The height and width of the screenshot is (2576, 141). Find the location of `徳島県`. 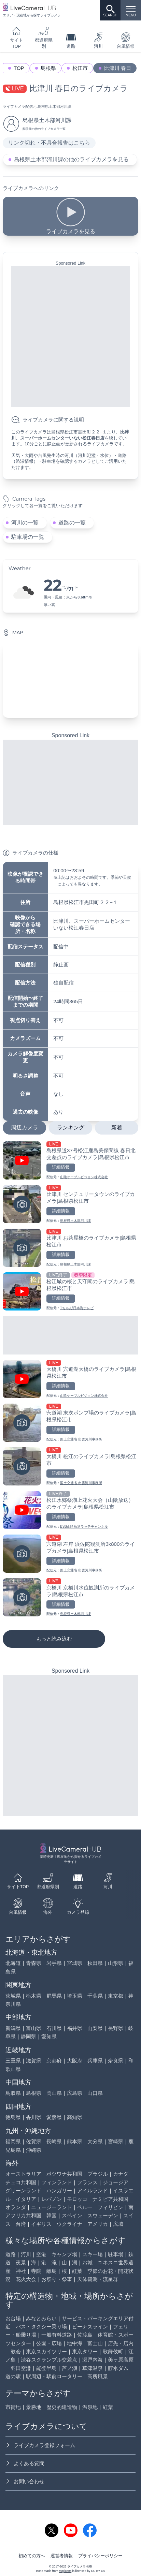

徳島県 is located at coordinates (13, 2117).